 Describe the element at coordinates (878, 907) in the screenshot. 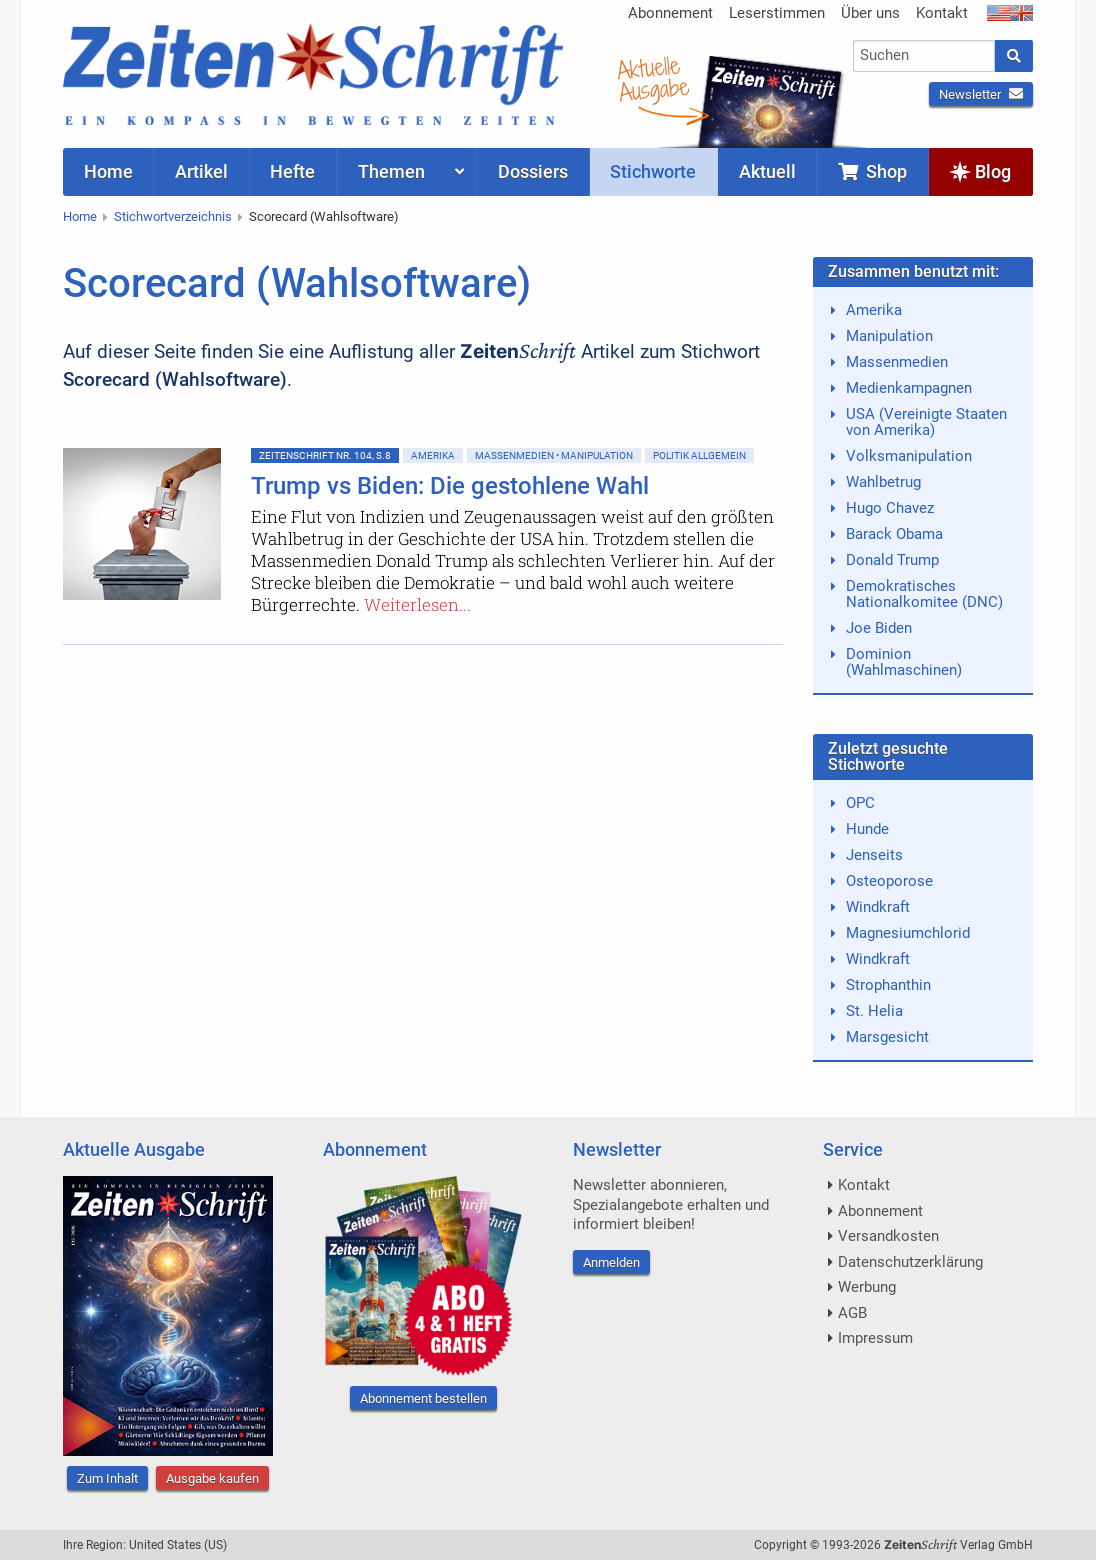

I see `Windkraft` at that location.